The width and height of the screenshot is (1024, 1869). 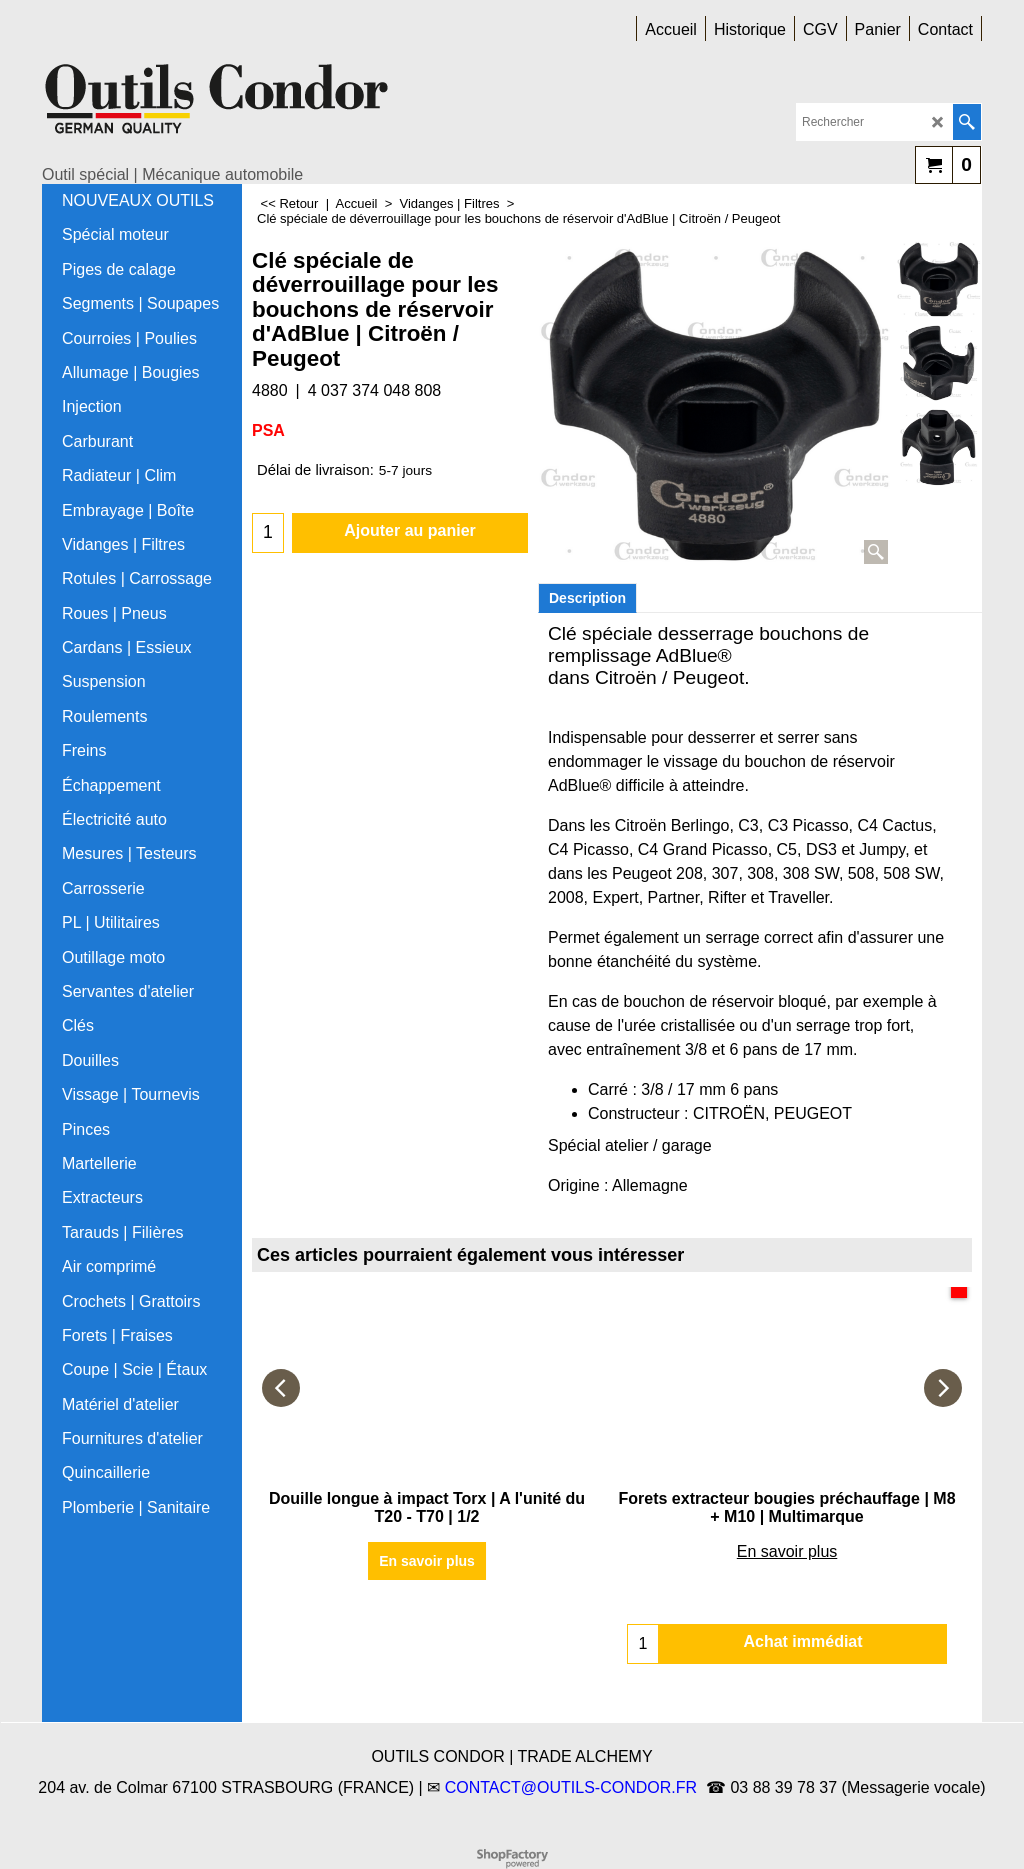 What do you see at coordinates (587, 598) in the screenshot?
I see `Description` at bounding box center [587, 598].